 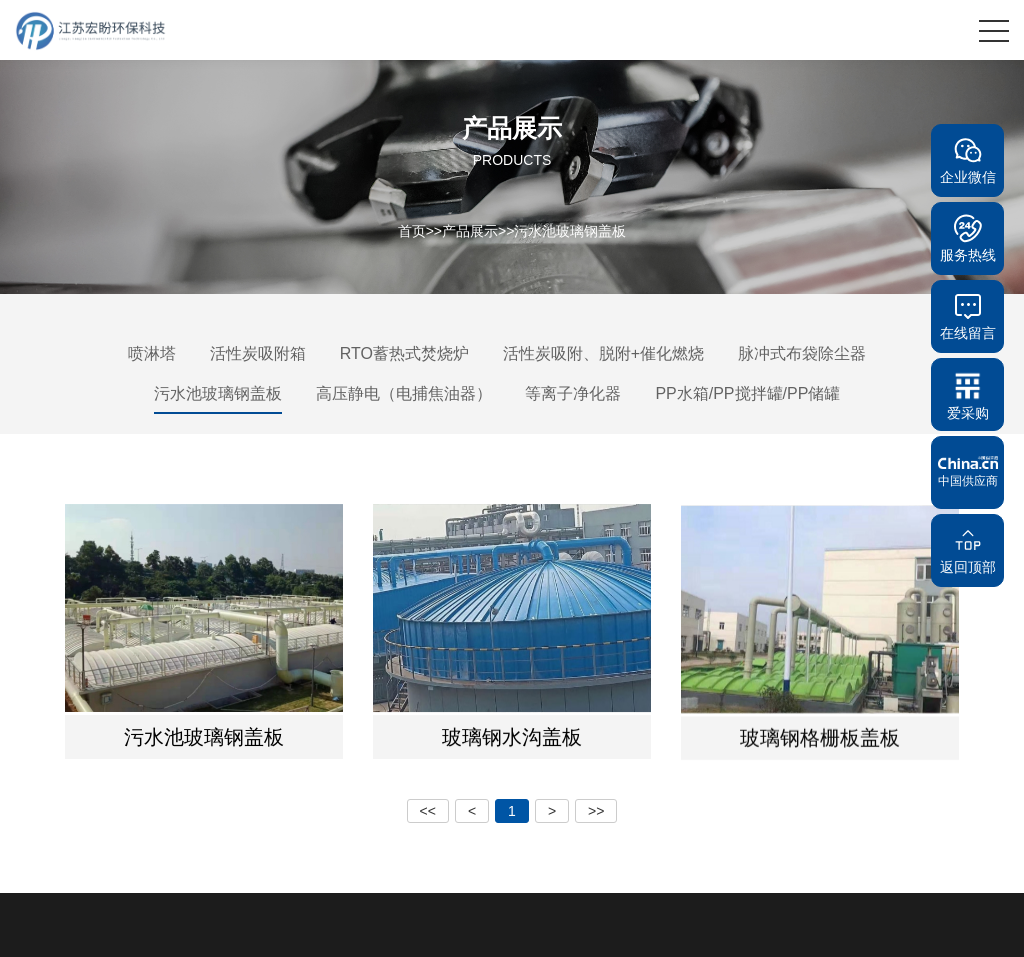 I want to click on RTO蓄热式焚烧炉, so click(x=404, y=353).